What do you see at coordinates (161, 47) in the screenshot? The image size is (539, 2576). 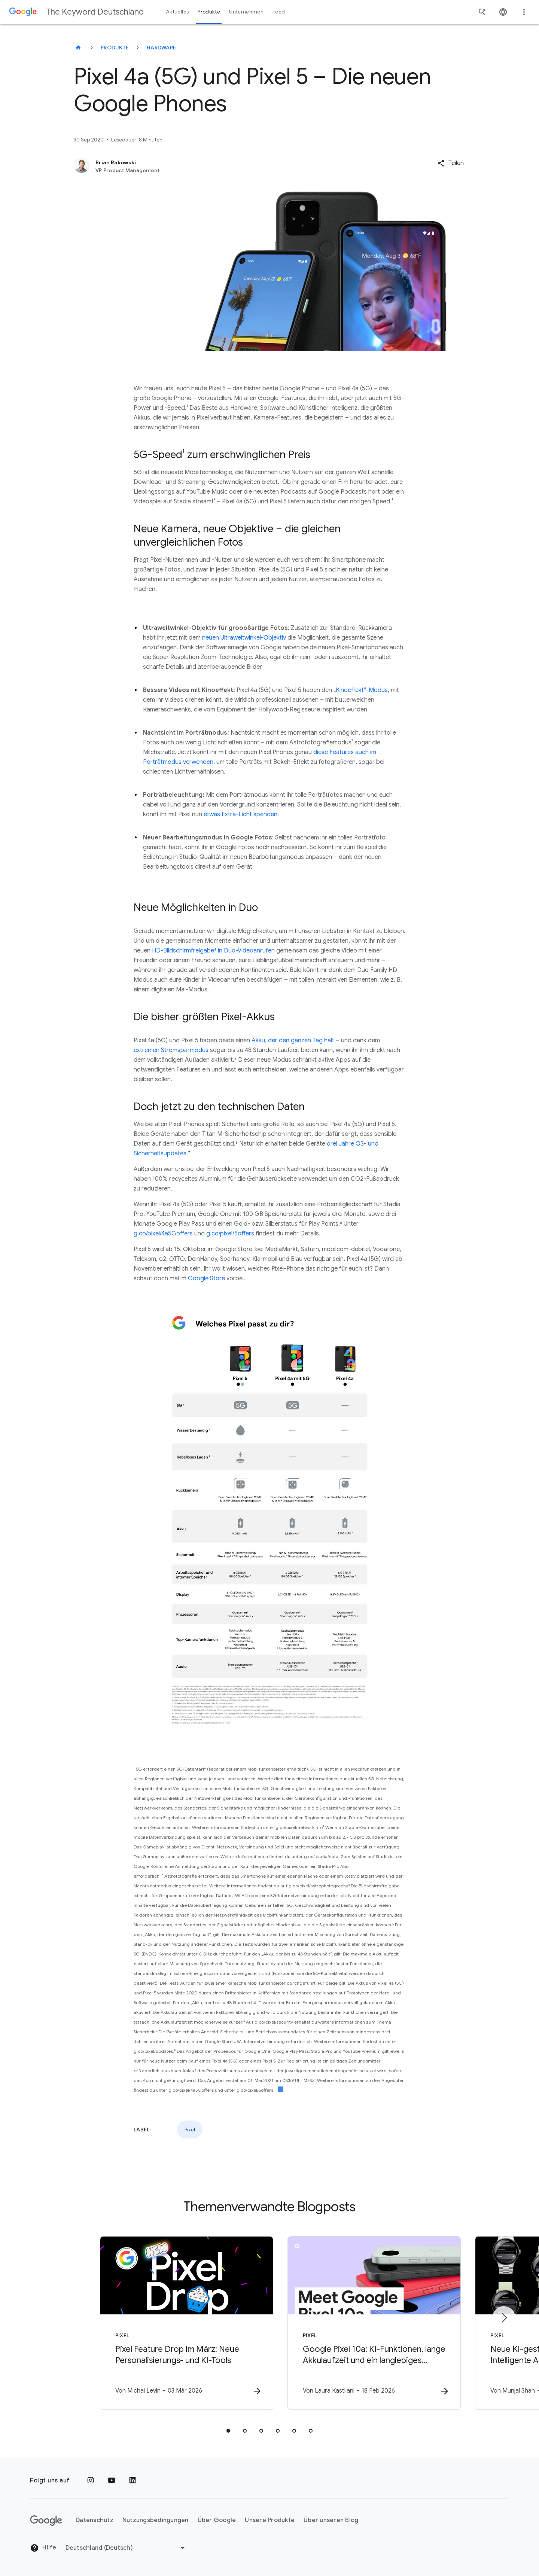 I see `Hardware` at bounding box center [161, 47].